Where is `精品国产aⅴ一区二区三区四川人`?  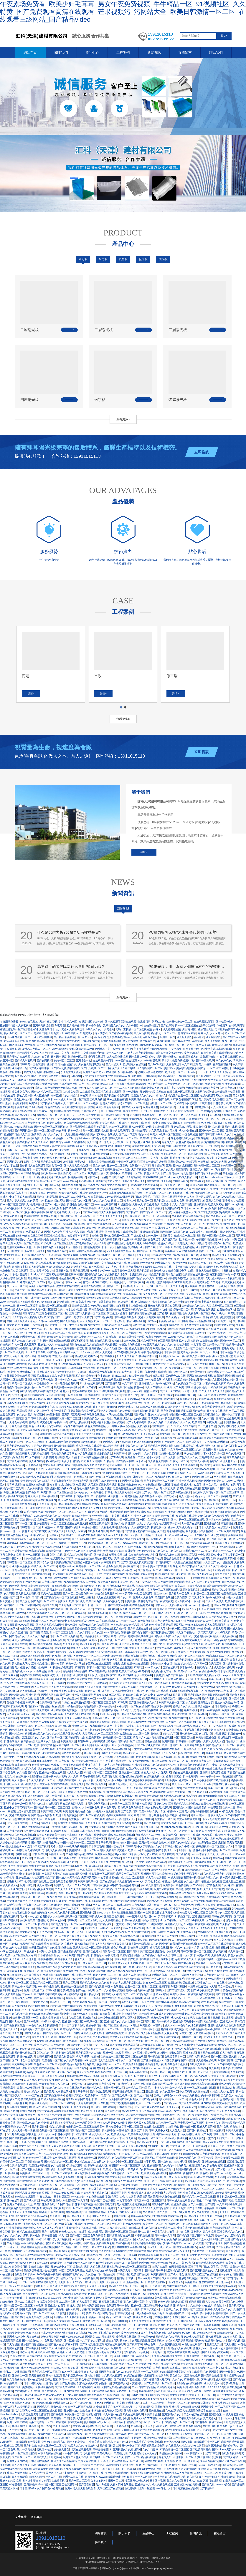
精品国产aⅴ一区二区三区四川人 is located at coordinates (152, 1652).